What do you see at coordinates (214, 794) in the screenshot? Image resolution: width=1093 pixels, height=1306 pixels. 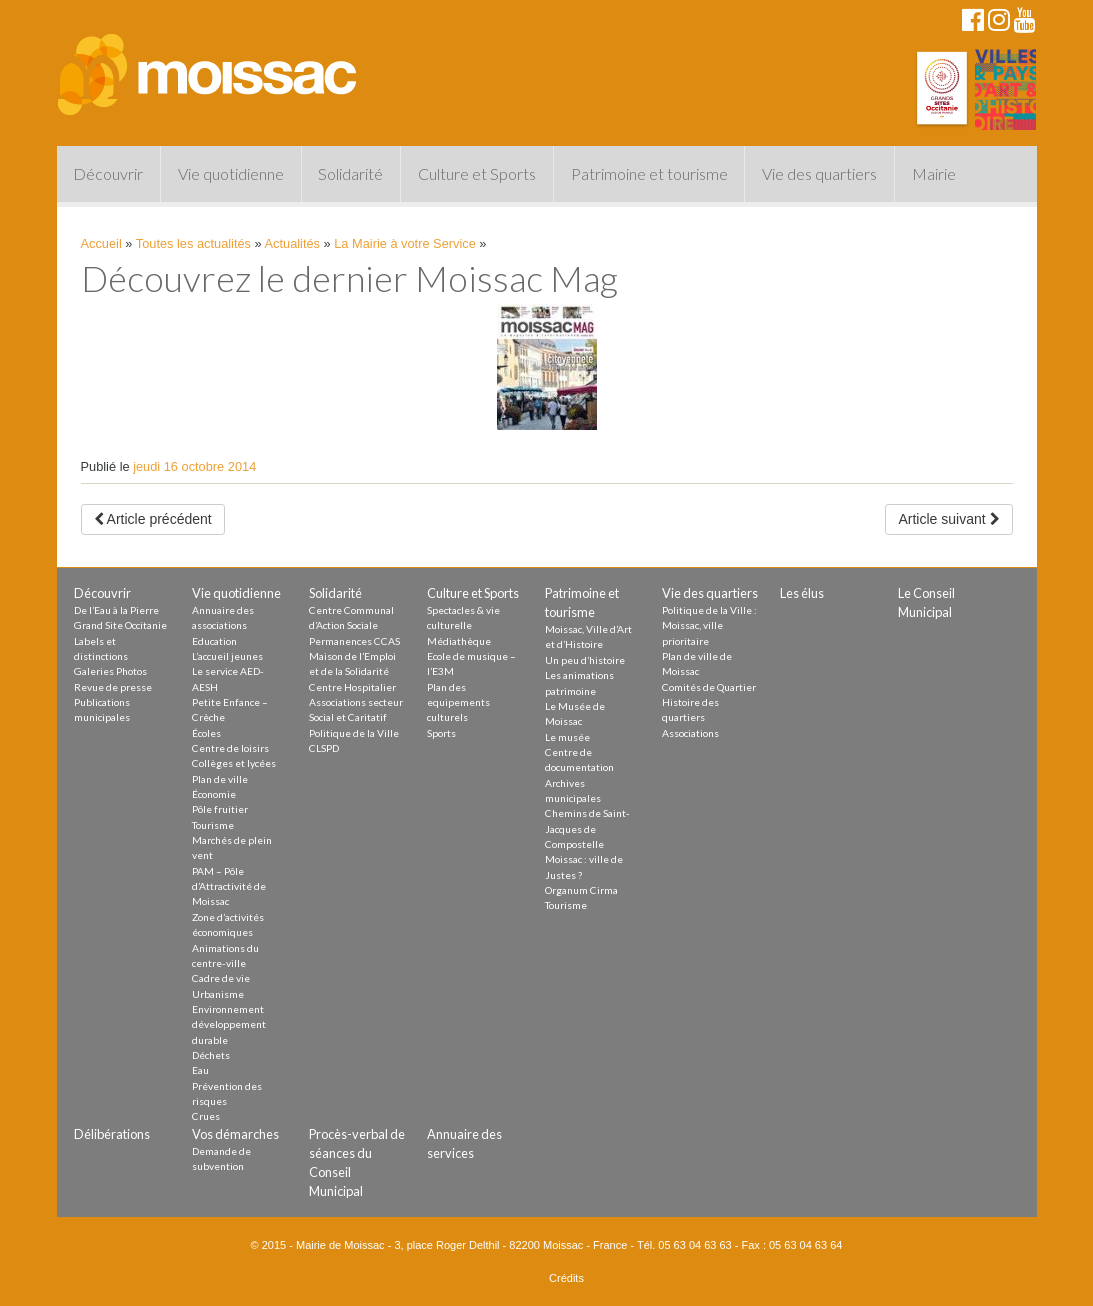 I see `Économie` at bounding box center [214, 794].